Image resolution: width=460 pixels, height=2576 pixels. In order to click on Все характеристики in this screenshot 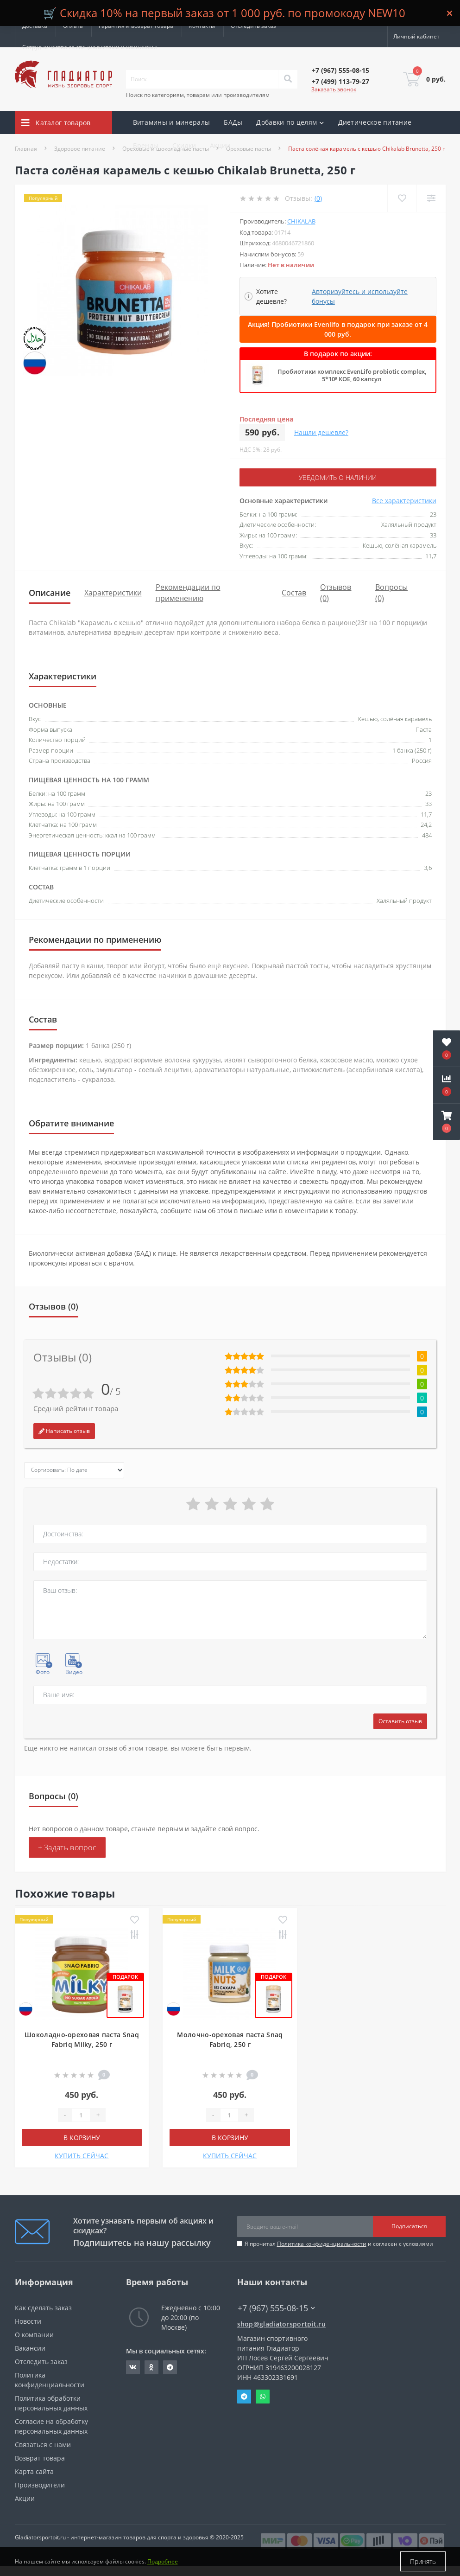, I will do `click(404, 500)`.